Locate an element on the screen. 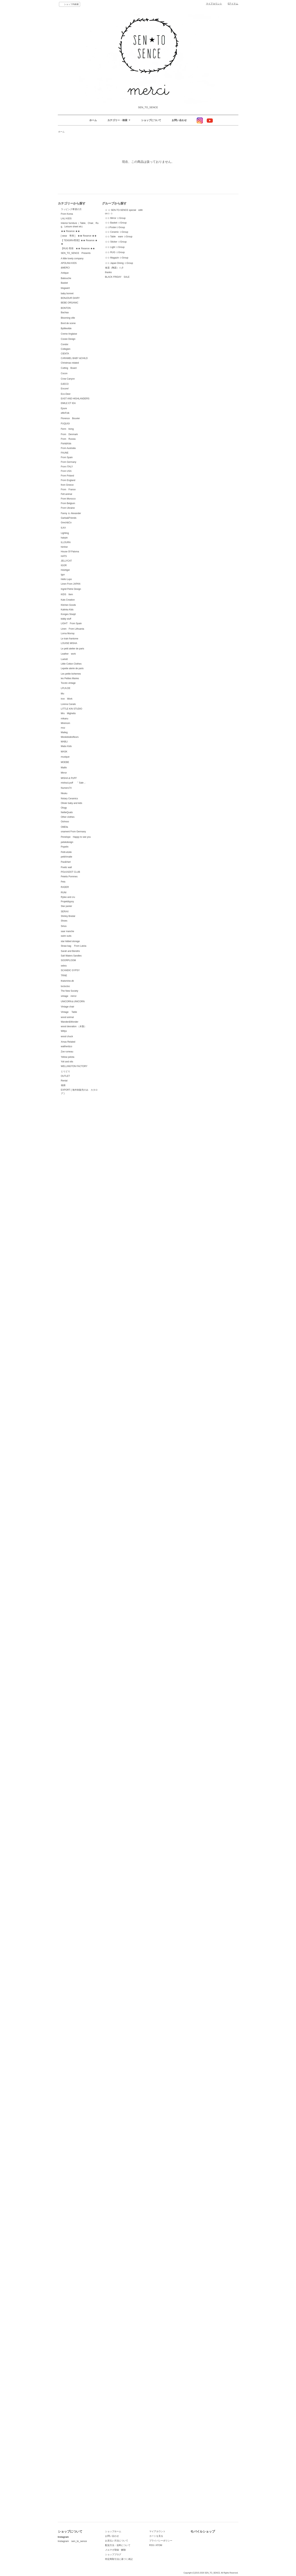 Image resolution: width=296 pixels, height=2576 pixels. Crow Canyon is located at coordinates (70, 650).